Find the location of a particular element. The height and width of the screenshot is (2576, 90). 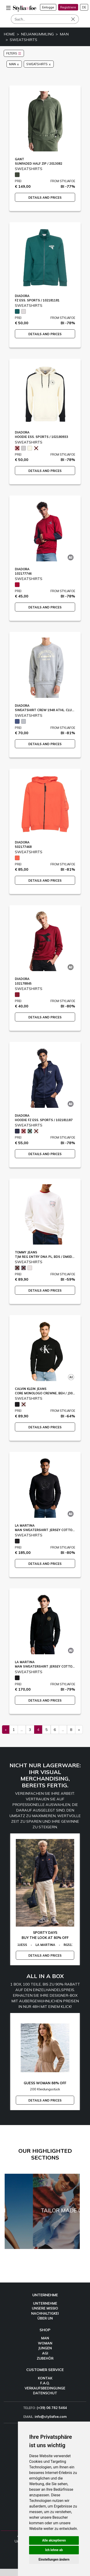

FILTERS [button] is located at coordinates (13, 53).